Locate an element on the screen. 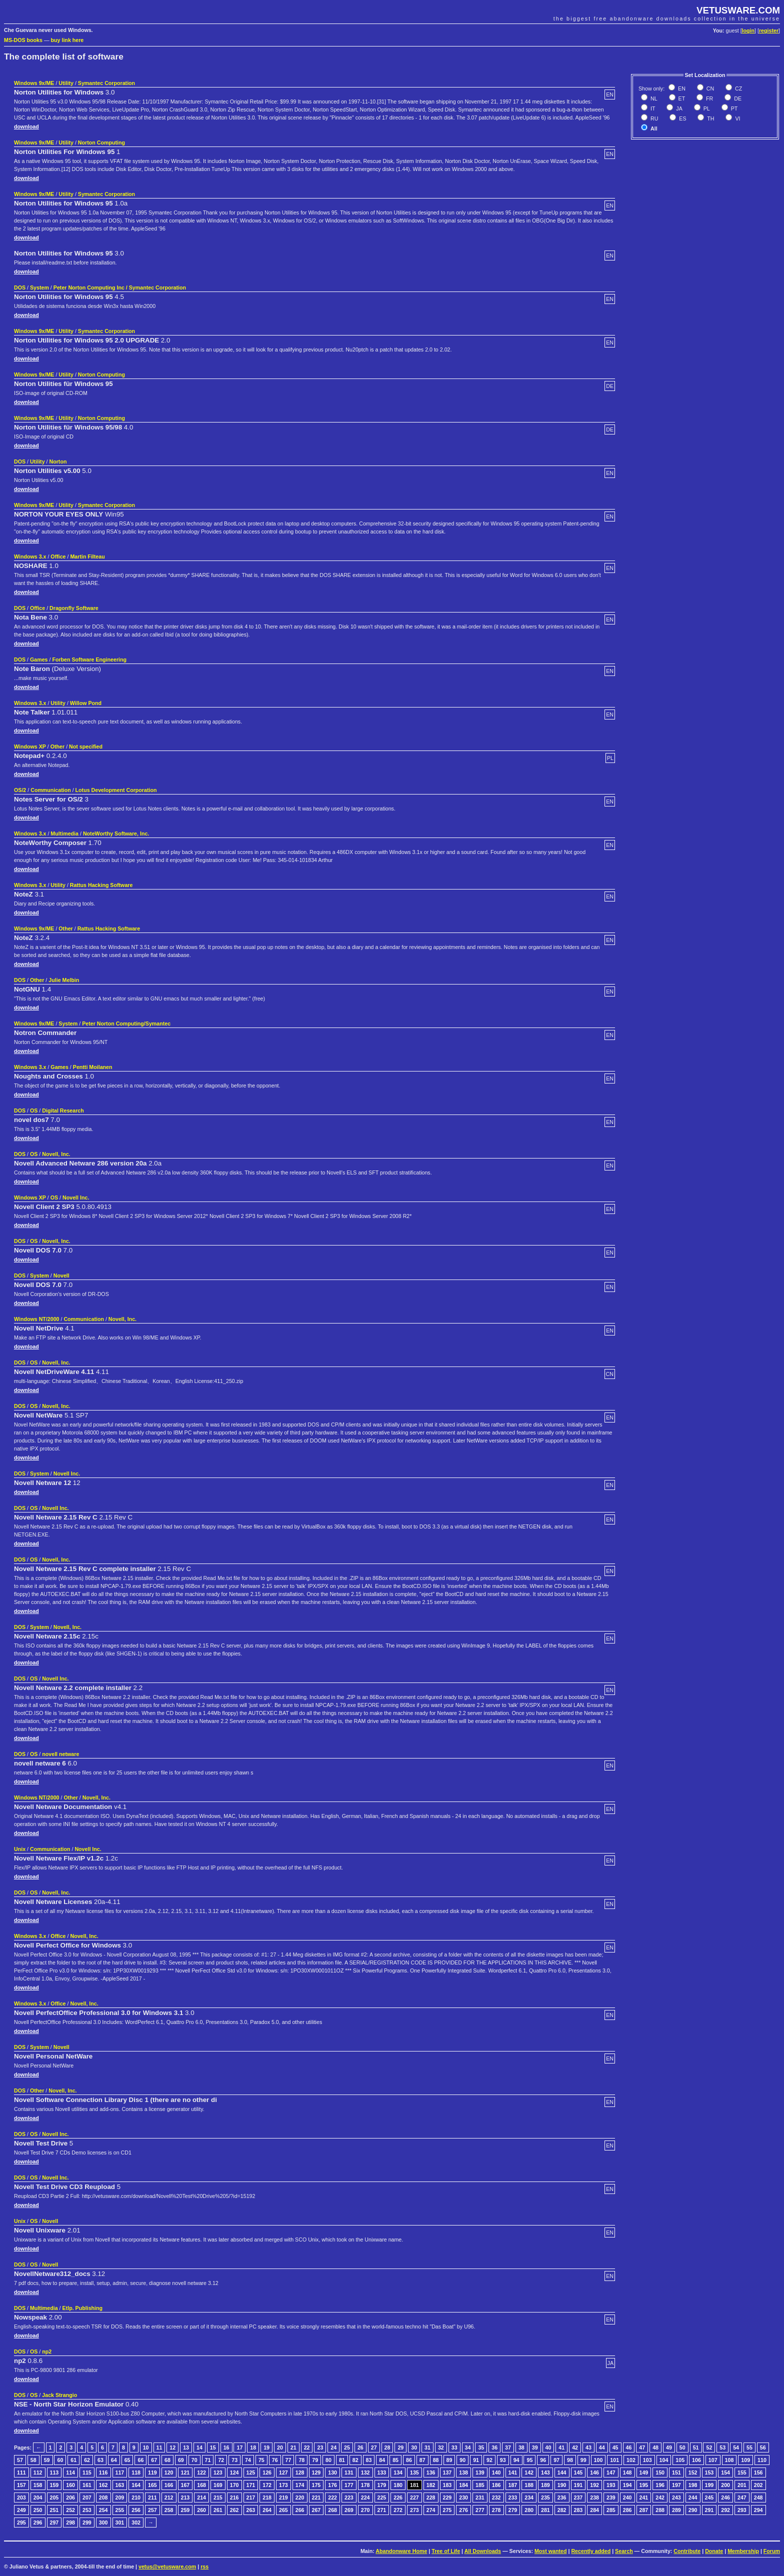  19 is located at coordinates (267, 2447).